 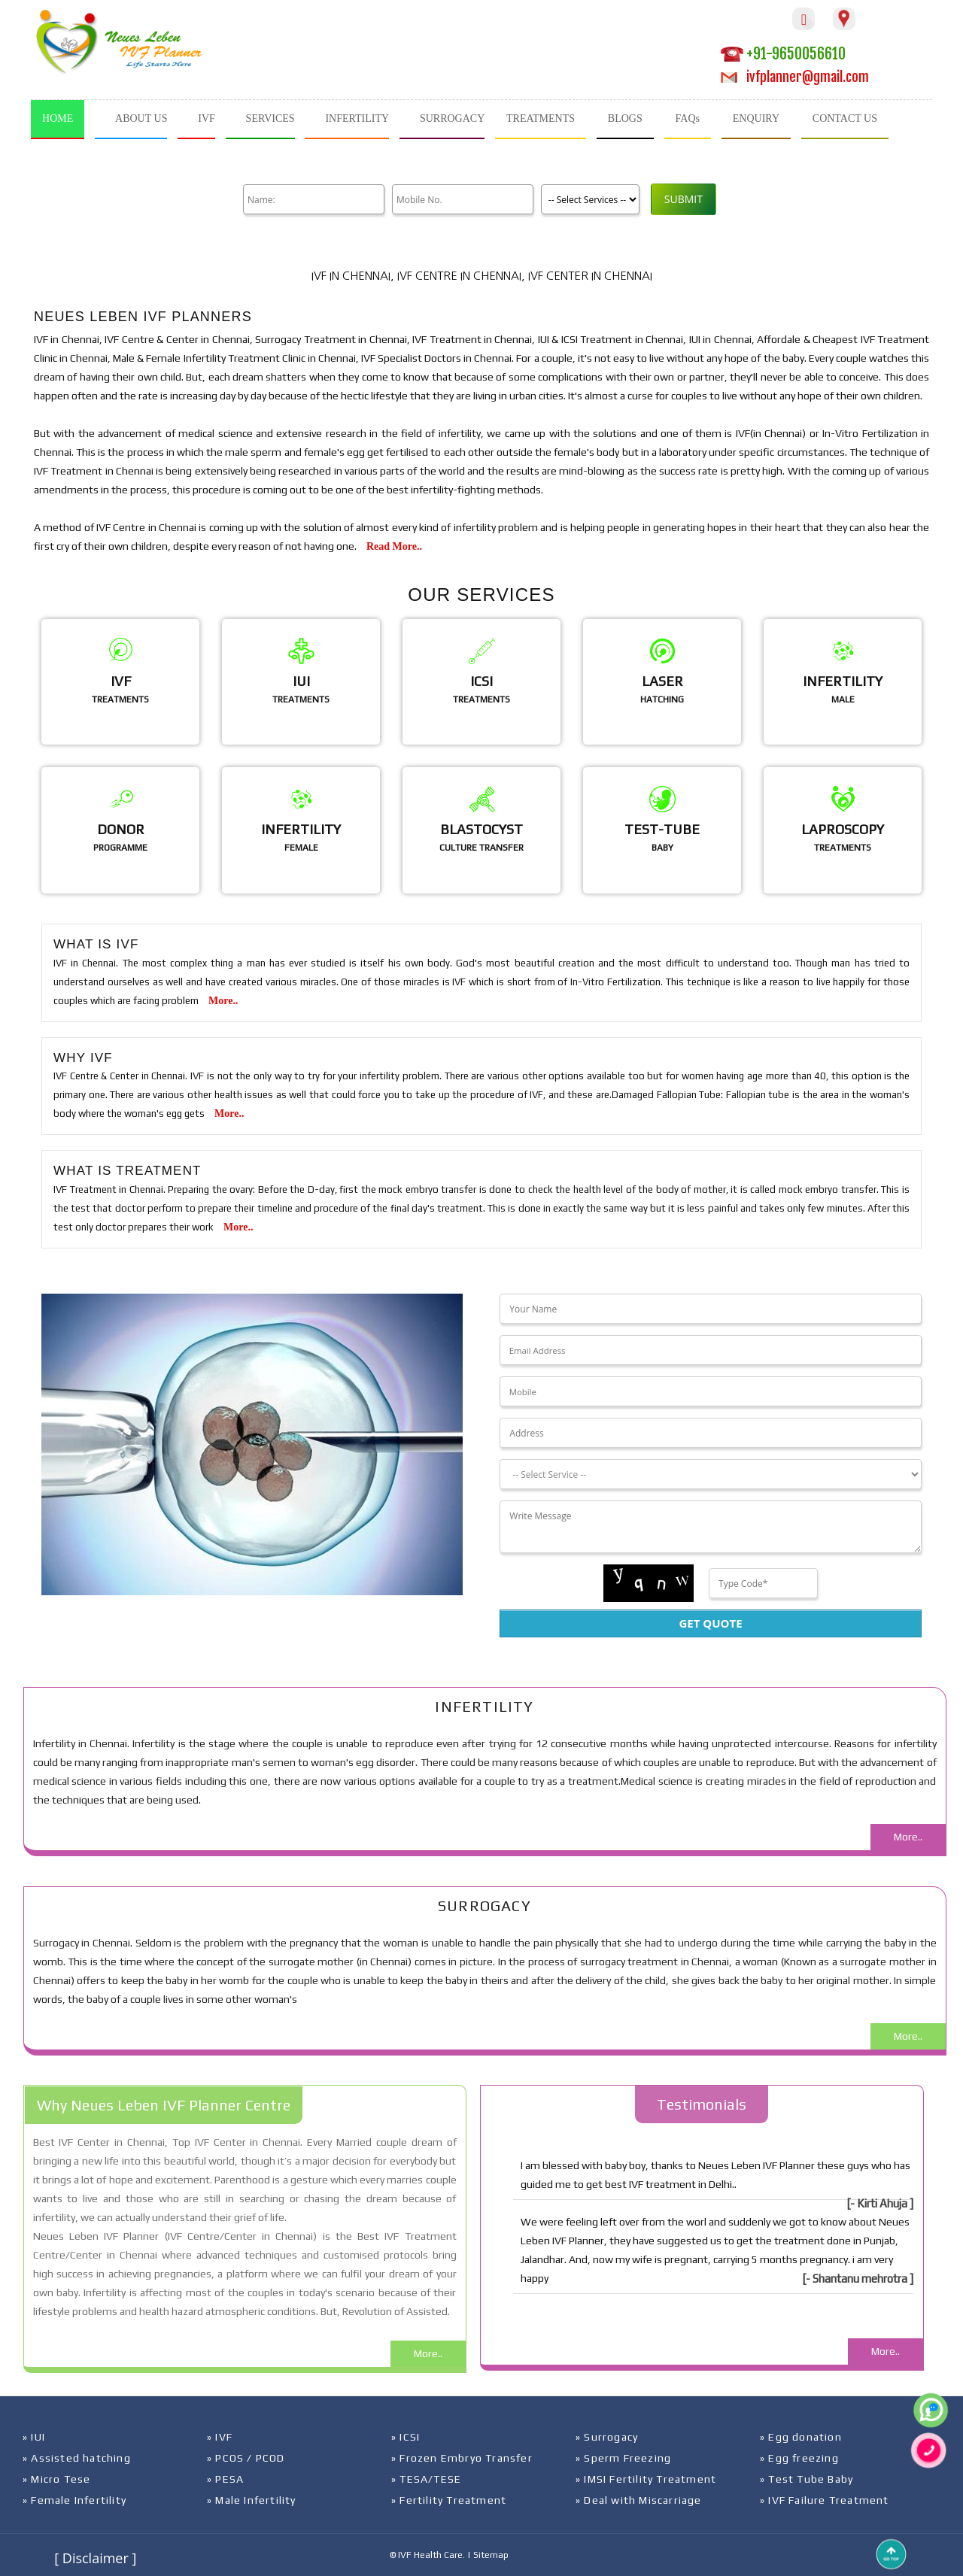 What do you see at coordinates (357, 118) in the screenshot?
I see `INFERTILITY` at bounding box center [357, 118].